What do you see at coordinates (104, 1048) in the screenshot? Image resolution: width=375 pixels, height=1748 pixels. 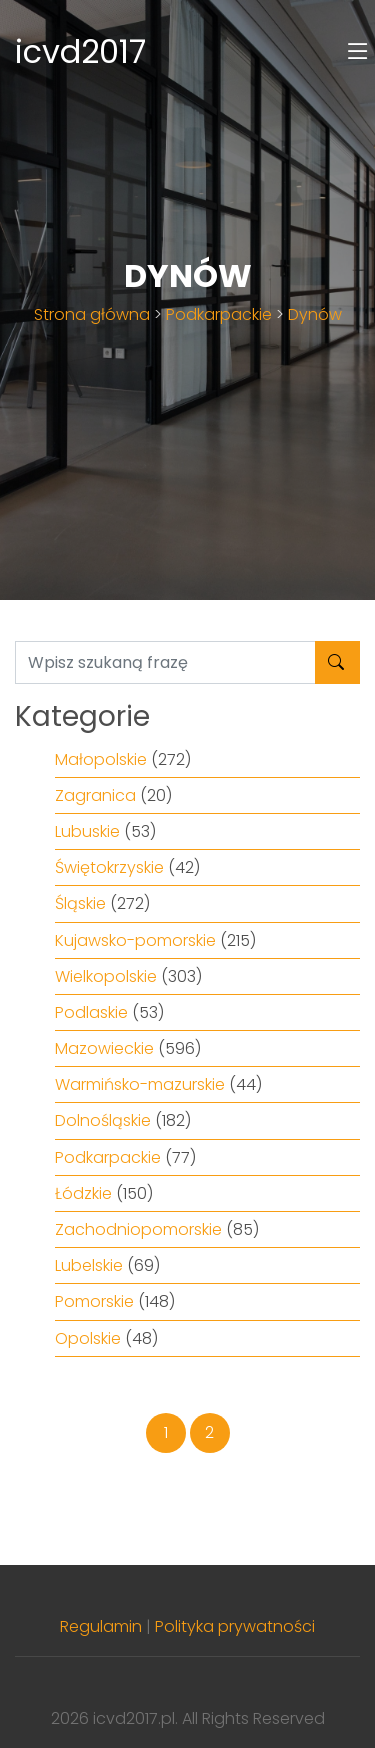 I see `Mazowieckie` at bounding box center [104, 1048].